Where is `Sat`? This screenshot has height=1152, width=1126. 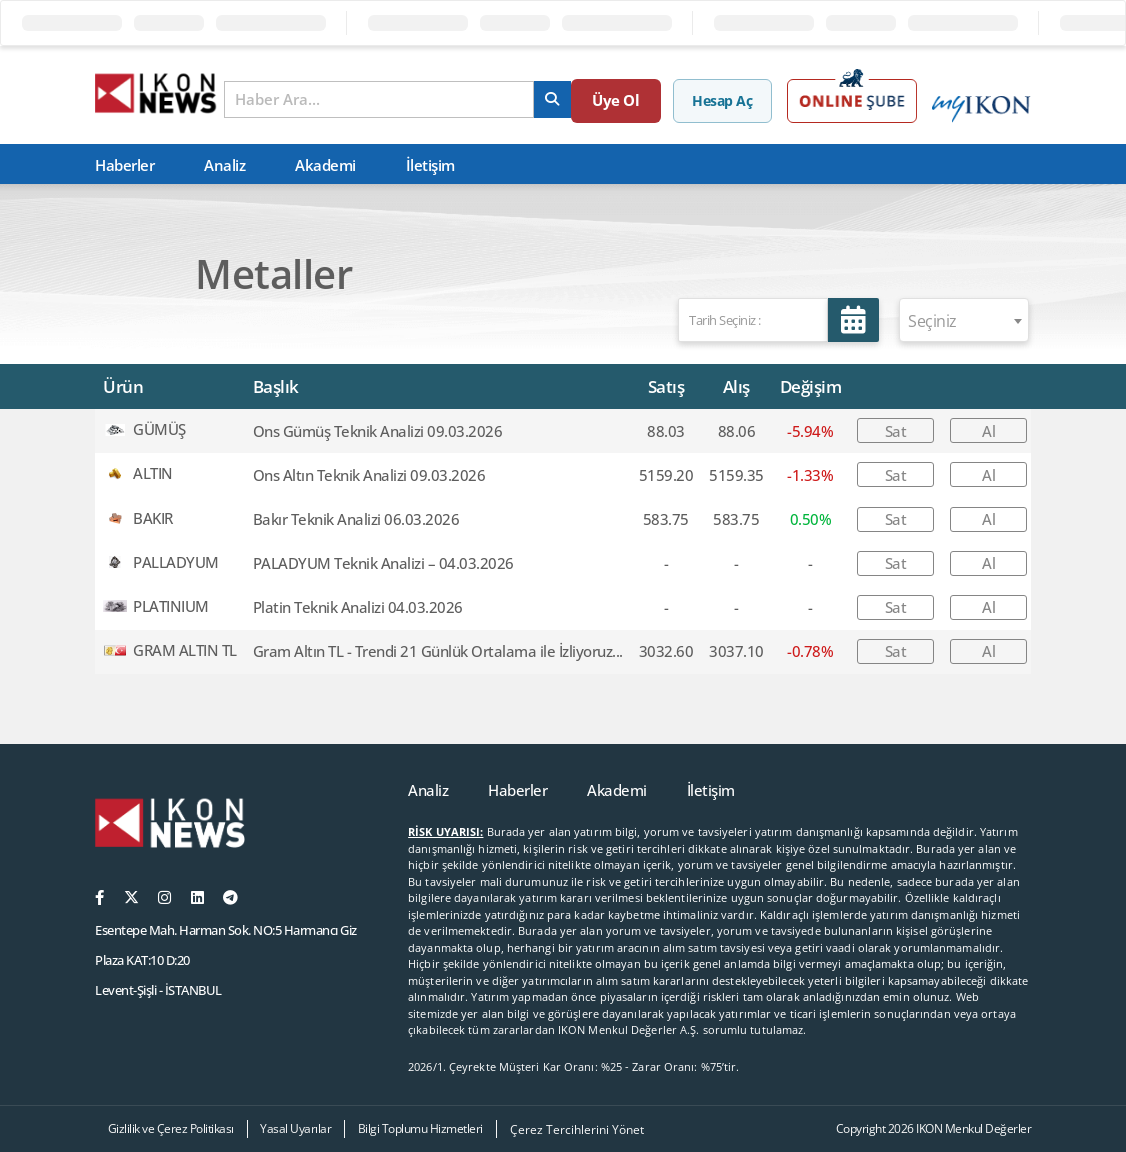 Sat is located at coordinates (896, 431).